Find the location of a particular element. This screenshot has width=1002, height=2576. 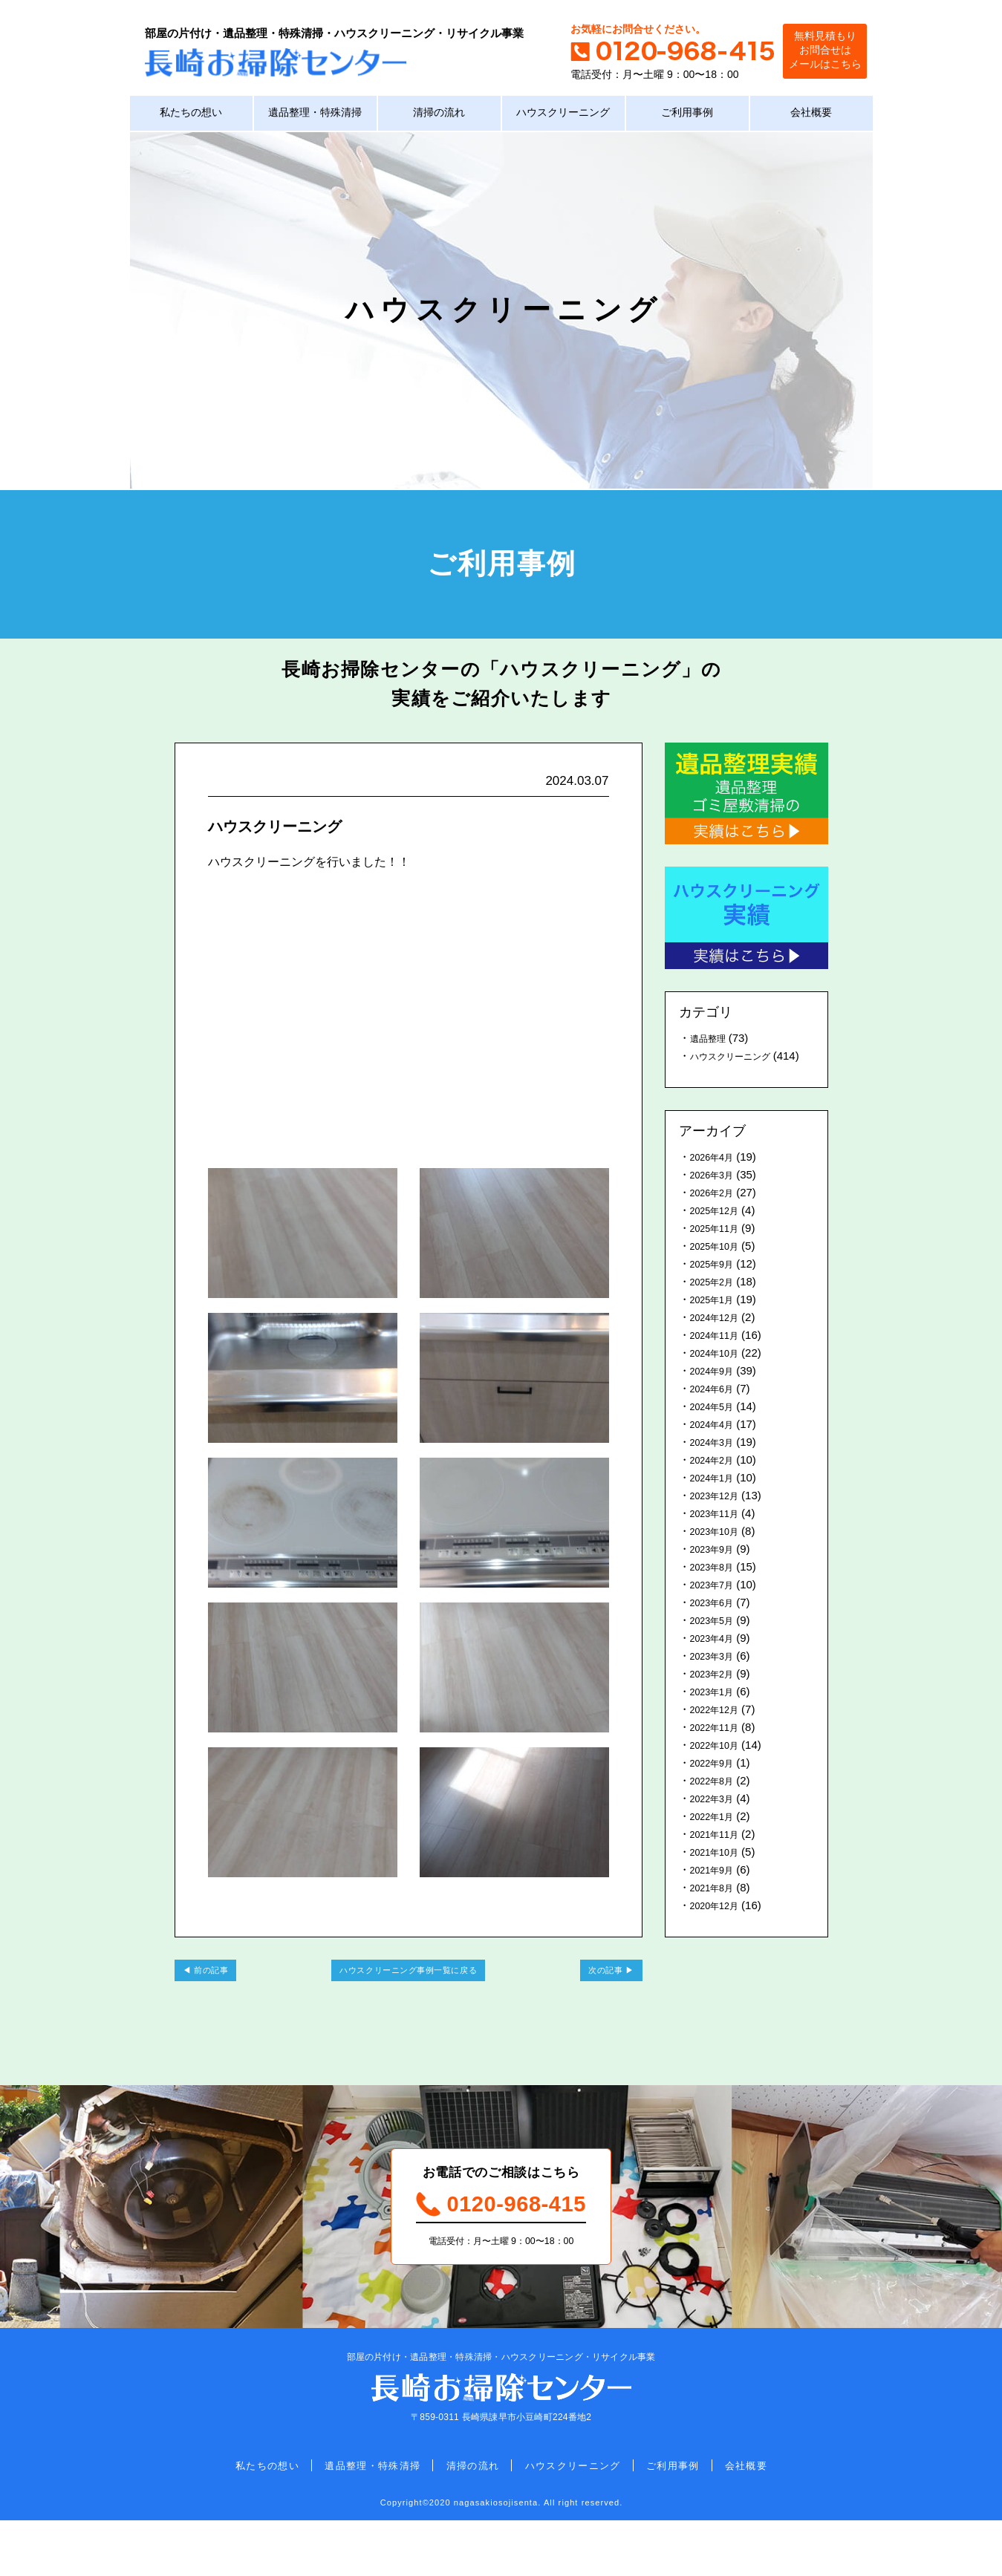

遺品整理 is located at coordinates (712, 1043).